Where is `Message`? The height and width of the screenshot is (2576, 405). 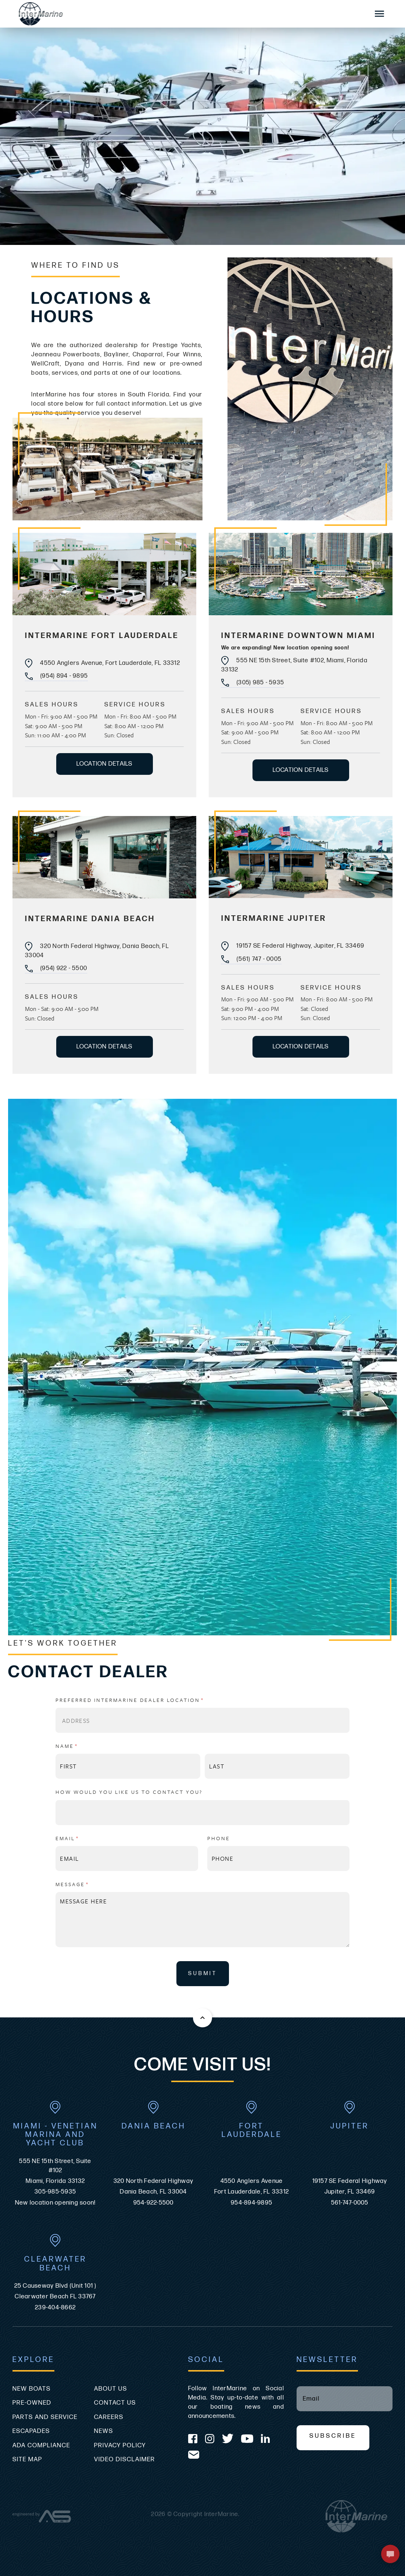 Message is located at coordinates (89, 1884).